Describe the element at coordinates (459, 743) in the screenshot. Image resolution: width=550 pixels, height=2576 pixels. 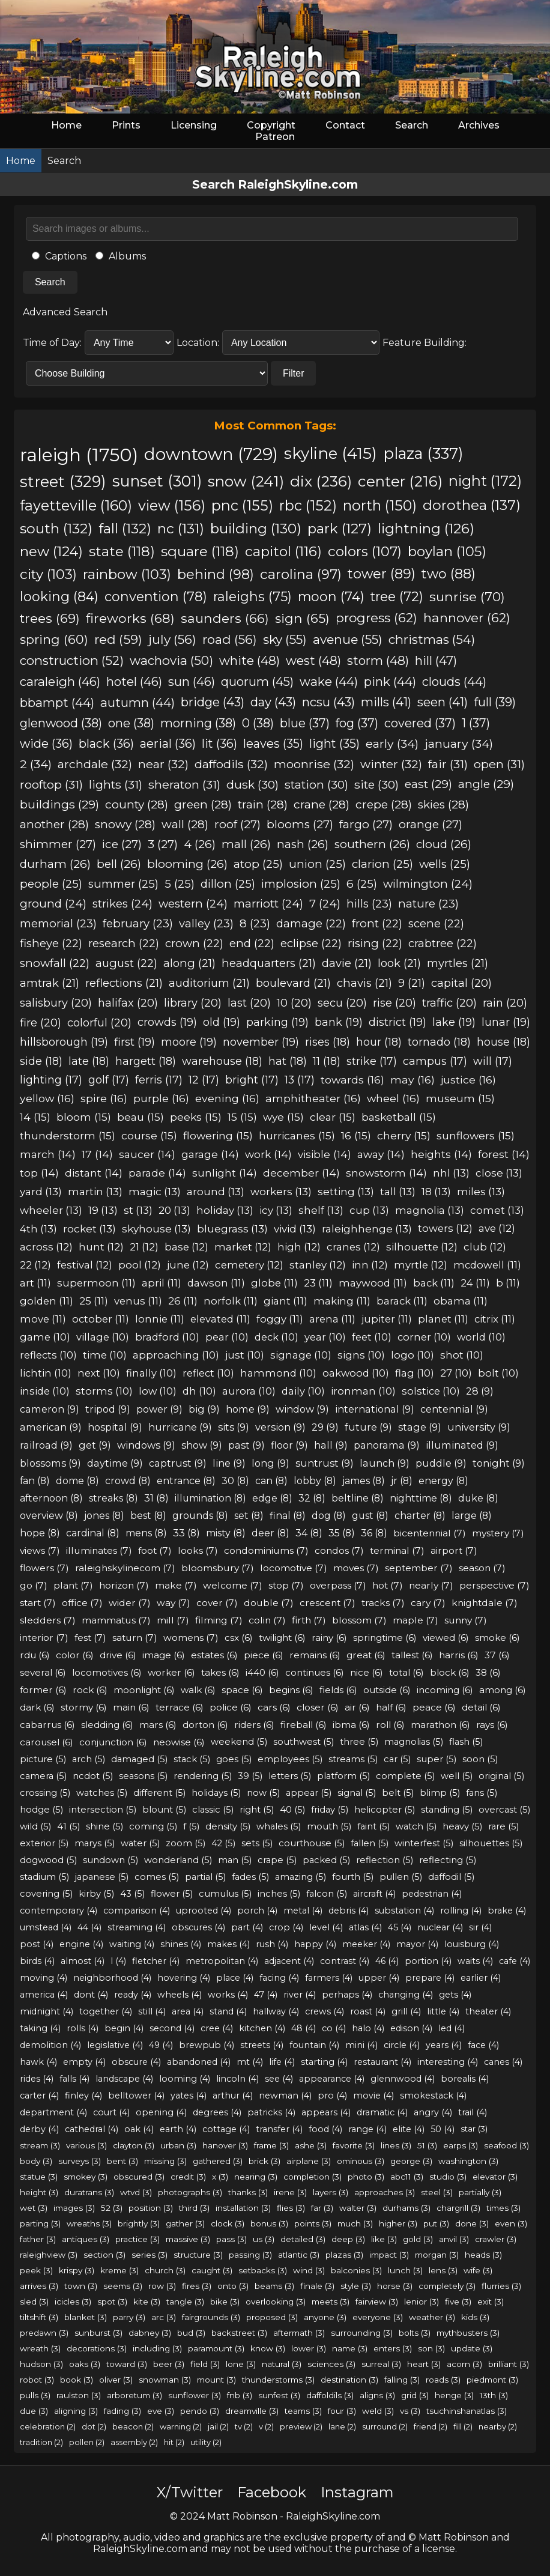
I see `january (34)` at that location.